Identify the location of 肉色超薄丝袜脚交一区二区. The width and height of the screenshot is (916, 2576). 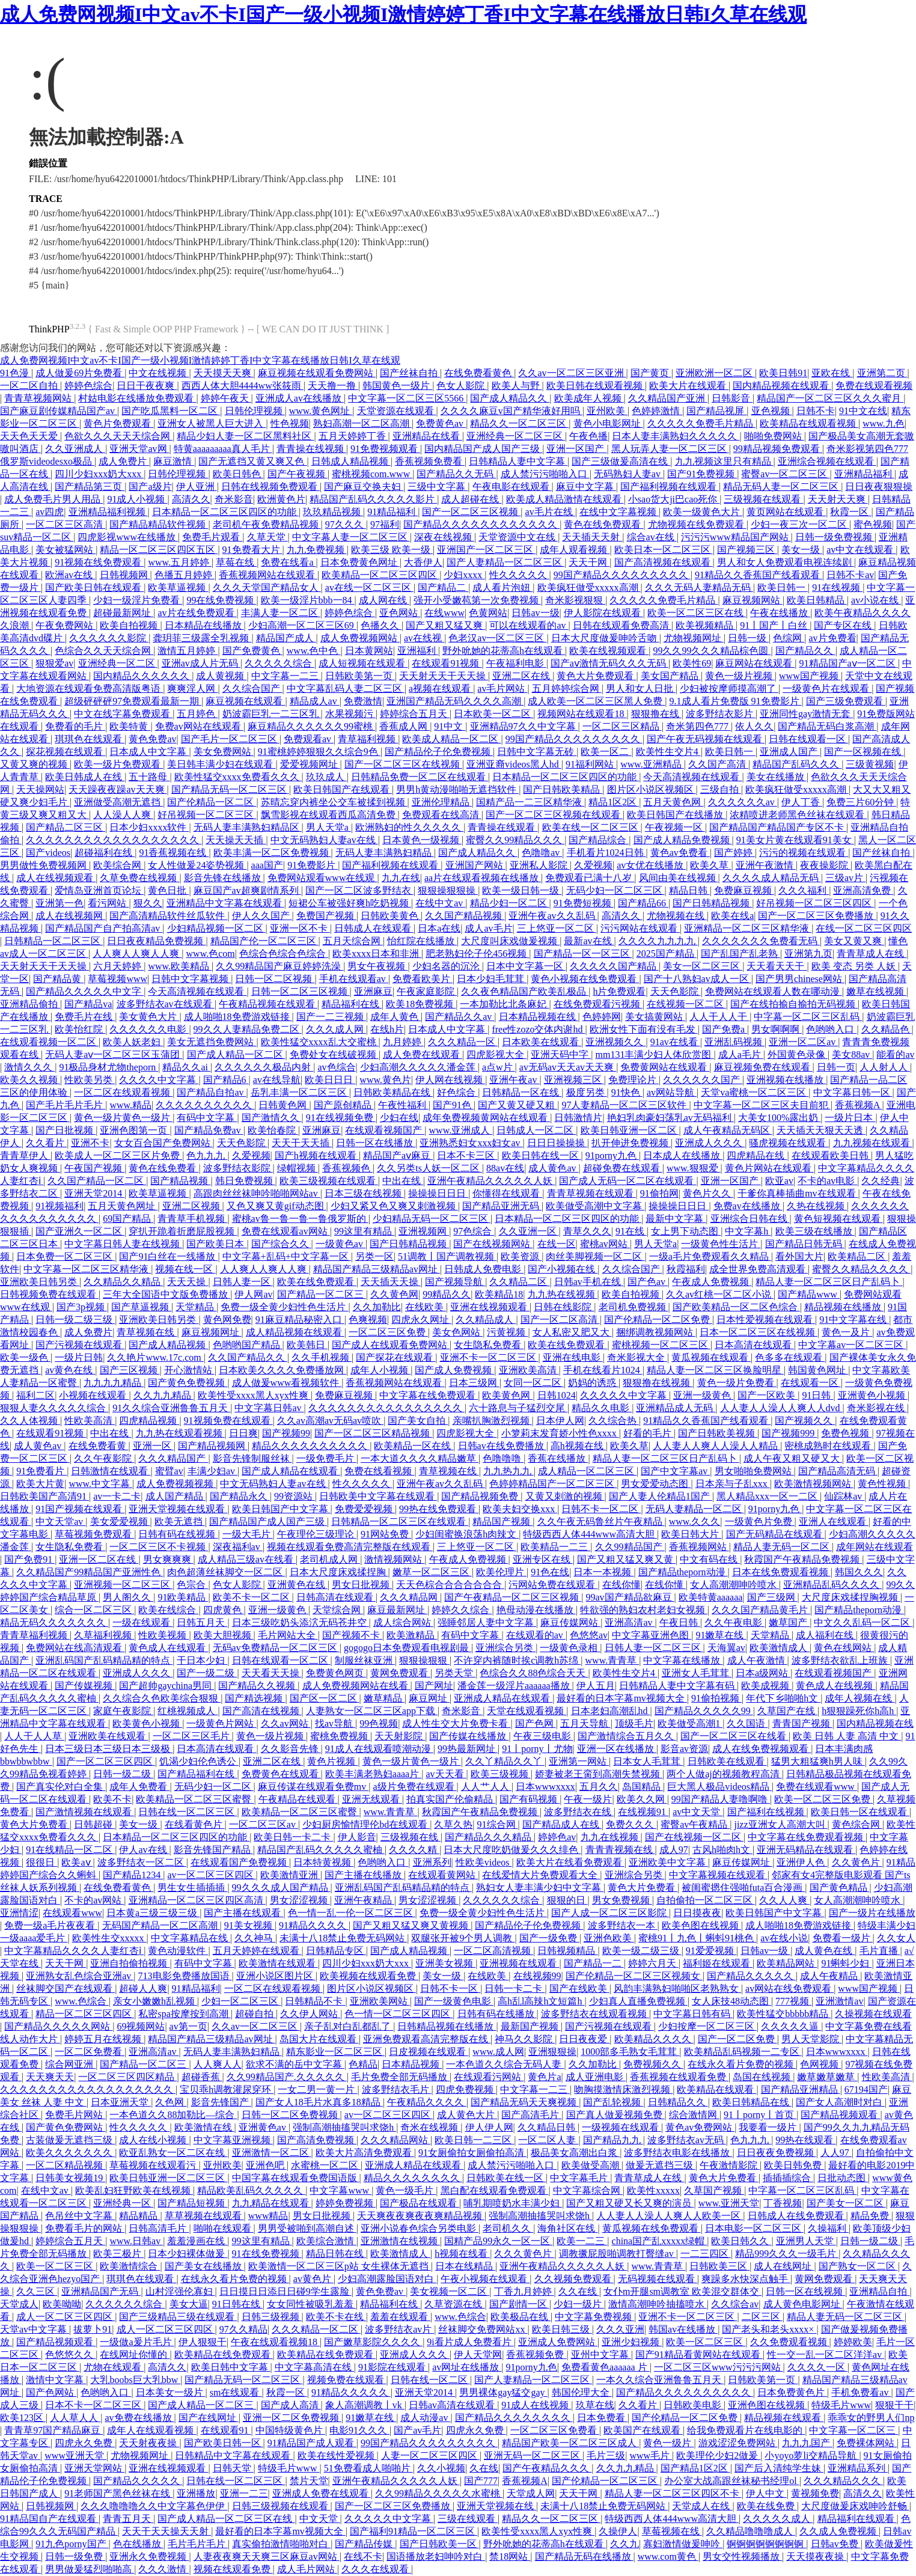
(226, 1572).